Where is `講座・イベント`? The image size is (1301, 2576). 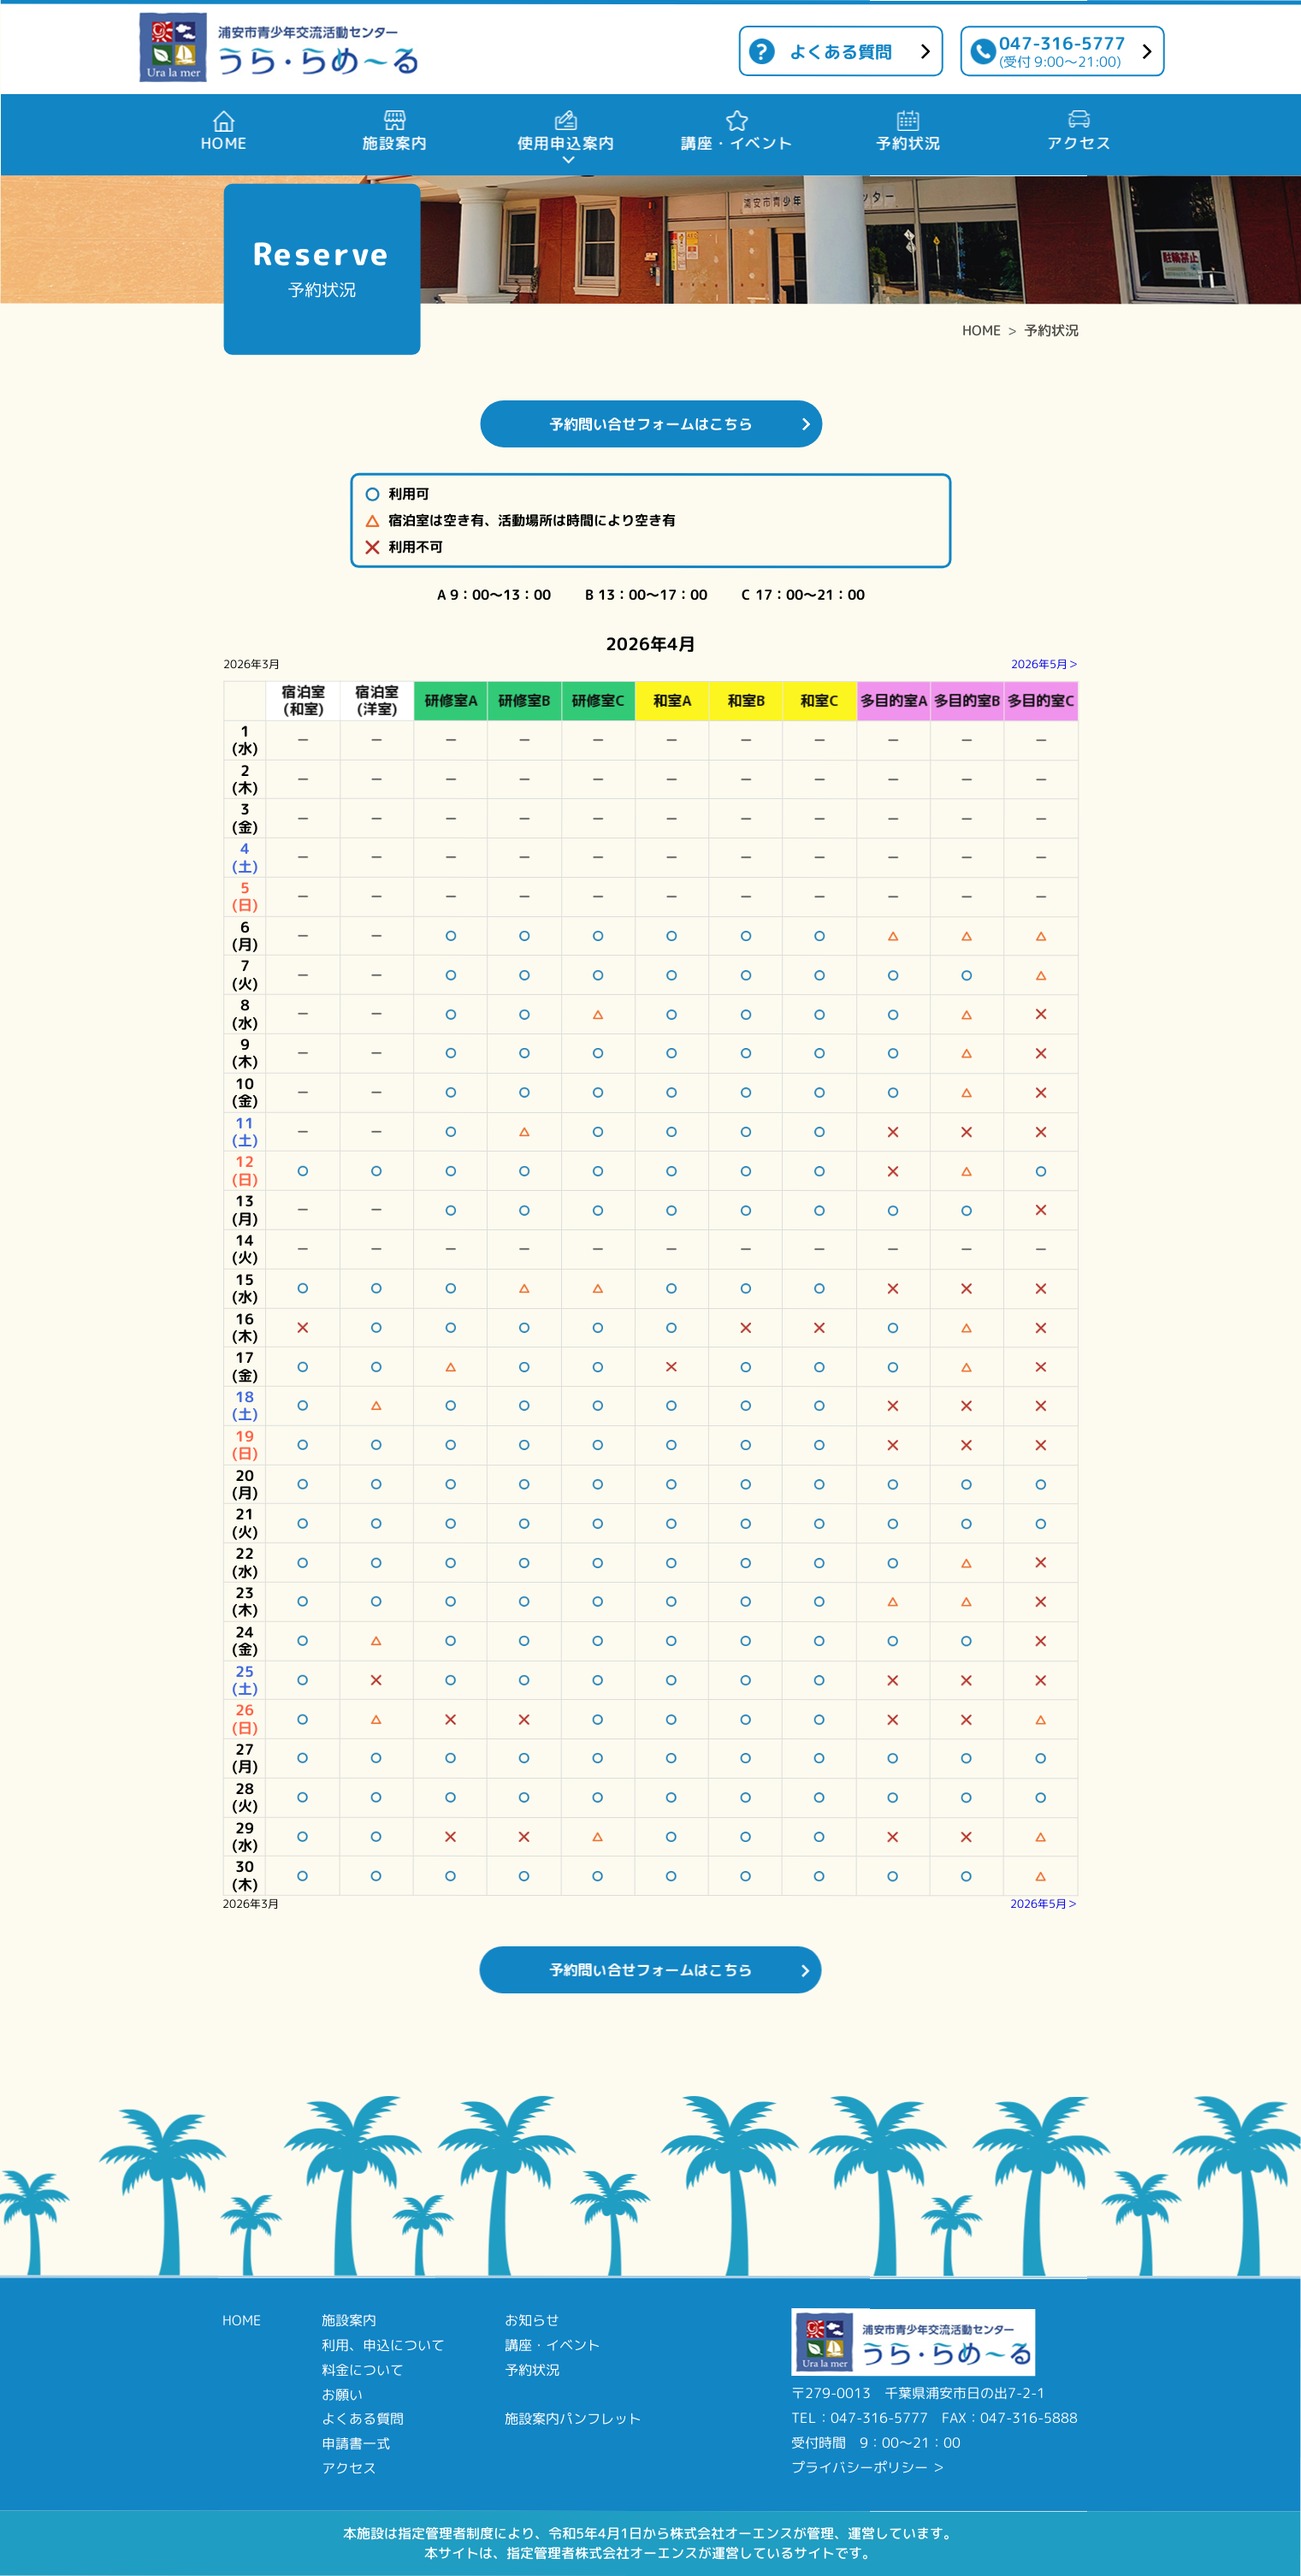
講座・イベント is located at coordinates (552, 2345).